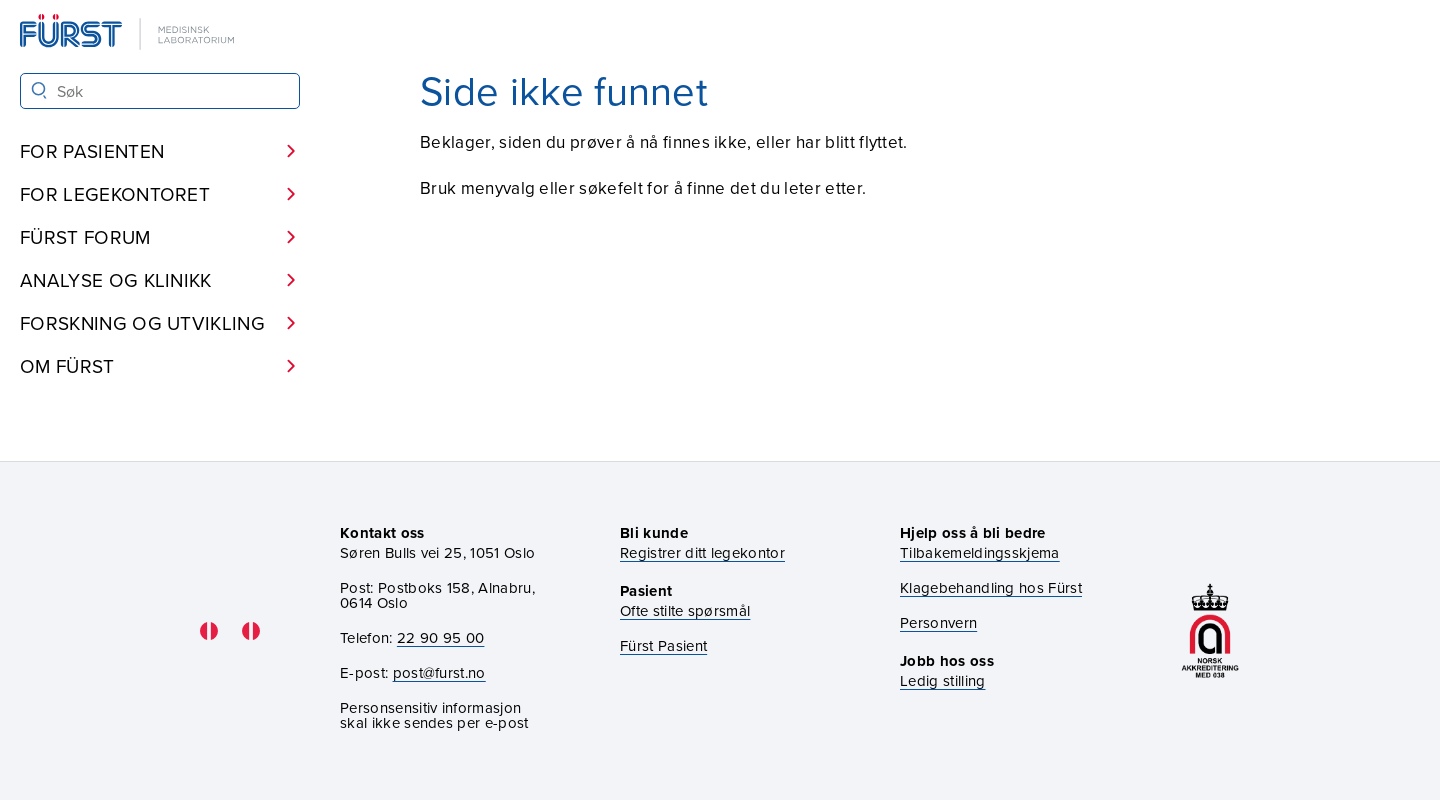 This screenshot has height=800, width=1440. Describe the element at coordinates (942, 680) in the screenshot. I see `Ledig stilling` at that location.